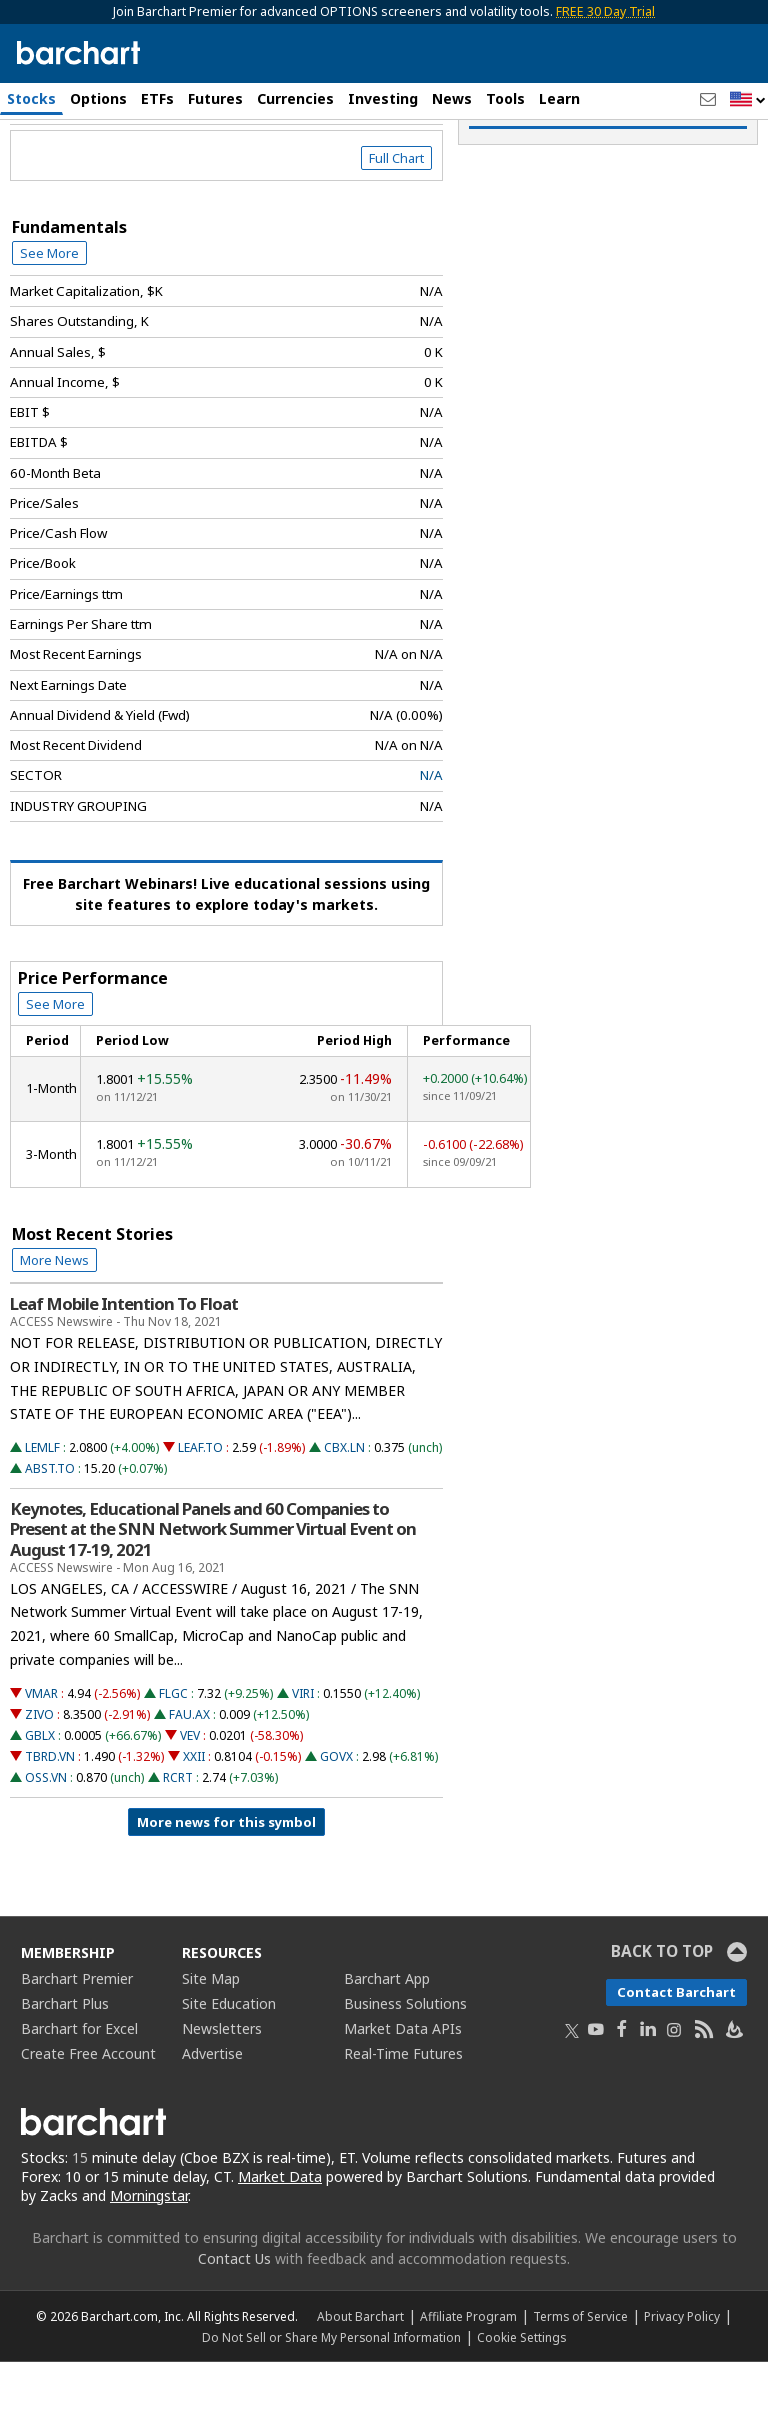 The height and width of the screenshot is (2433, 768). I want to click on Create Free Account, so click(88, 2125).